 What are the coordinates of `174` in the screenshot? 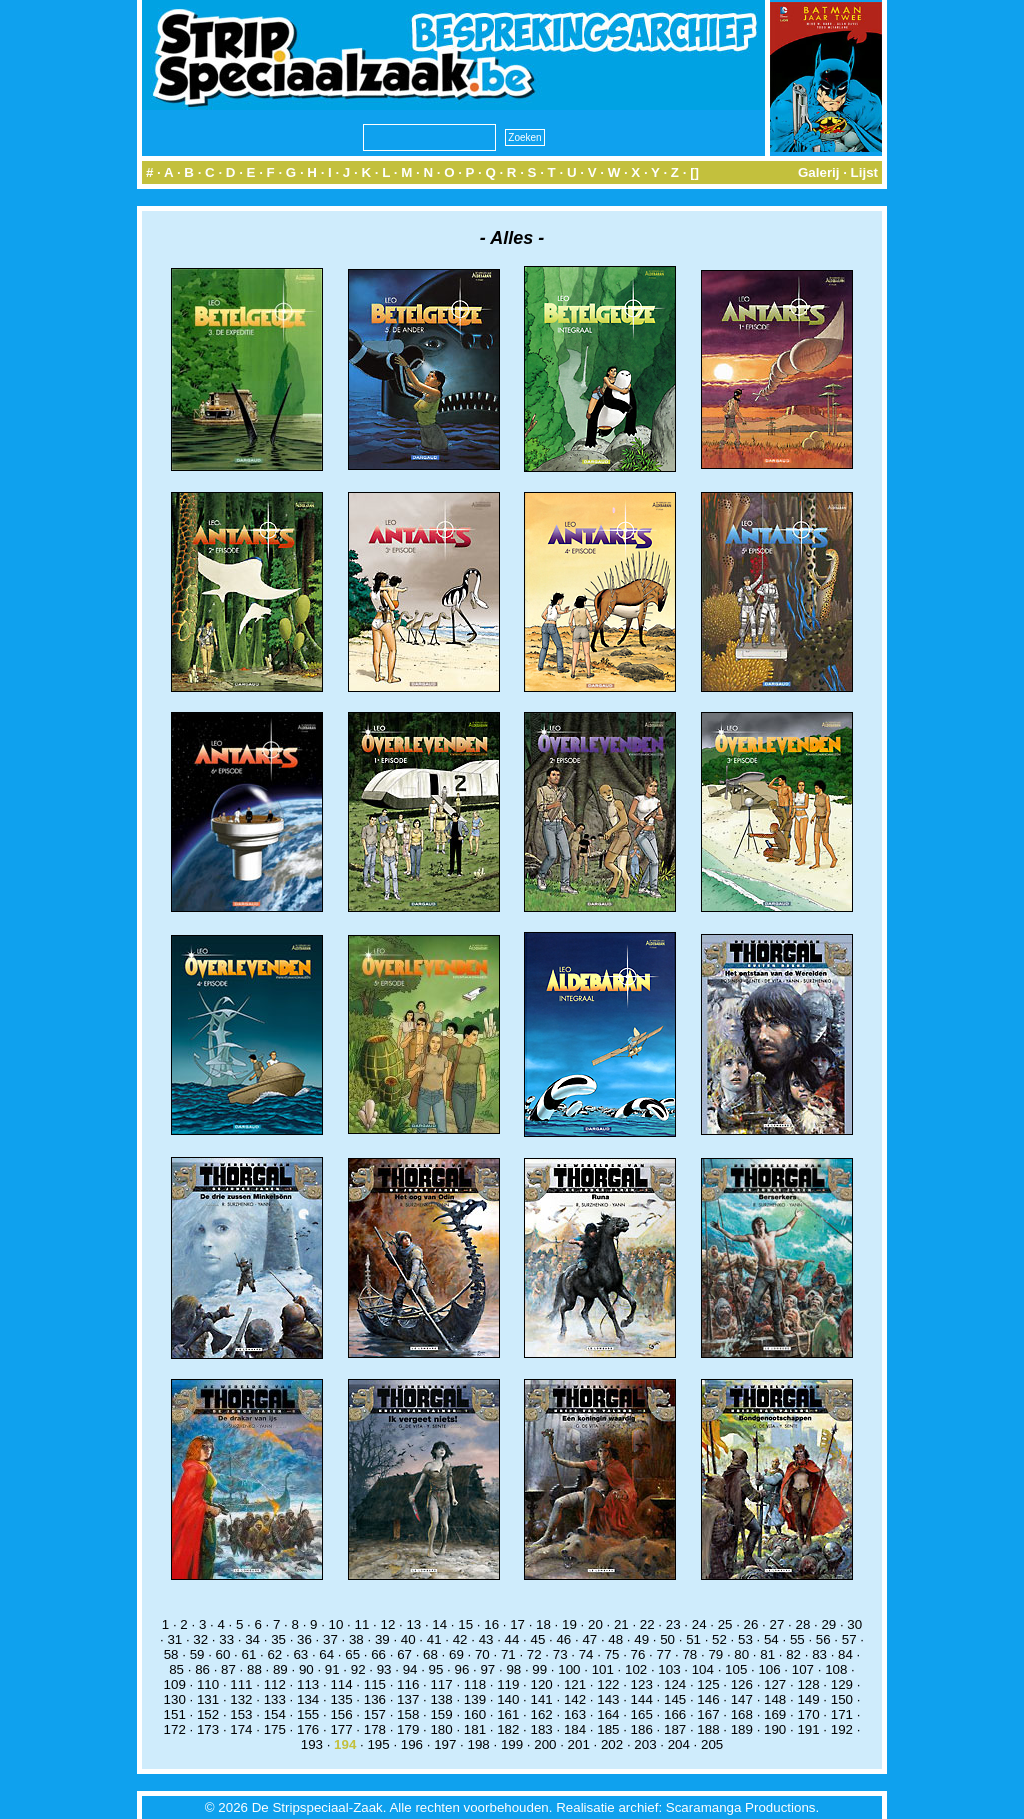 It's located at (241, 1729).